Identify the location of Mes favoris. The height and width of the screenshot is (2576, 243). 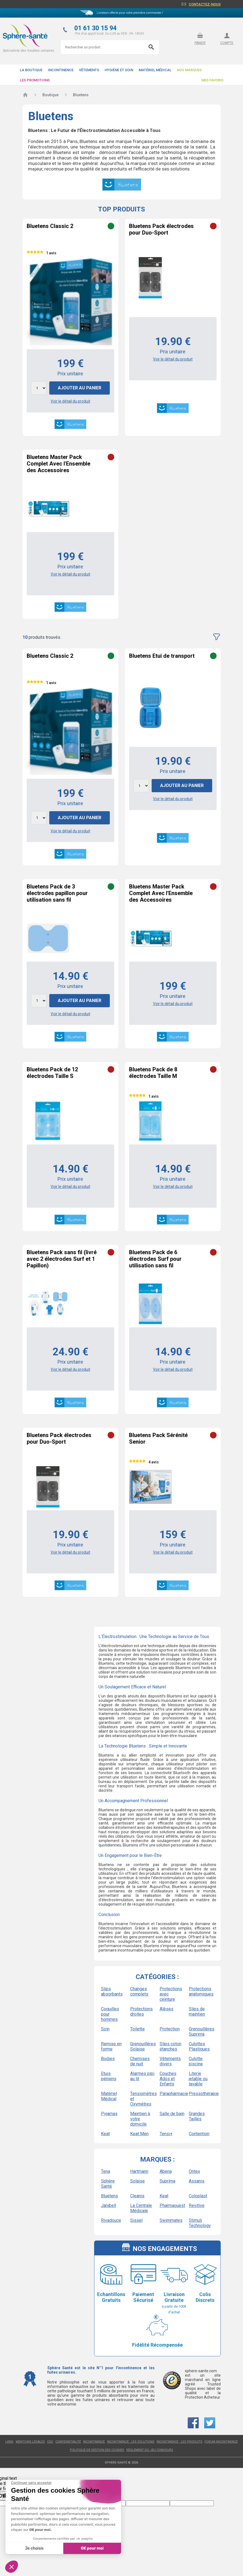
(212, 80).